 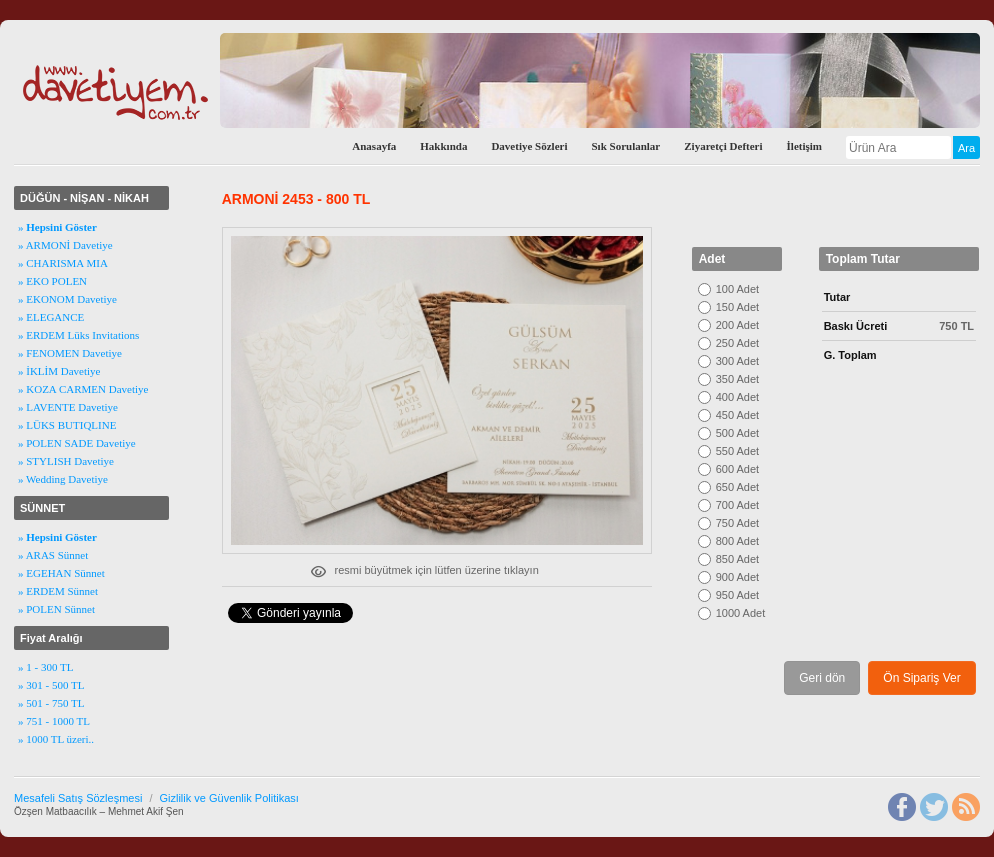 What do you see at coordinates (77, 443) in the screenshot?
I see `» POLEN SADE Davetiye` at bounding box center [77, 443].